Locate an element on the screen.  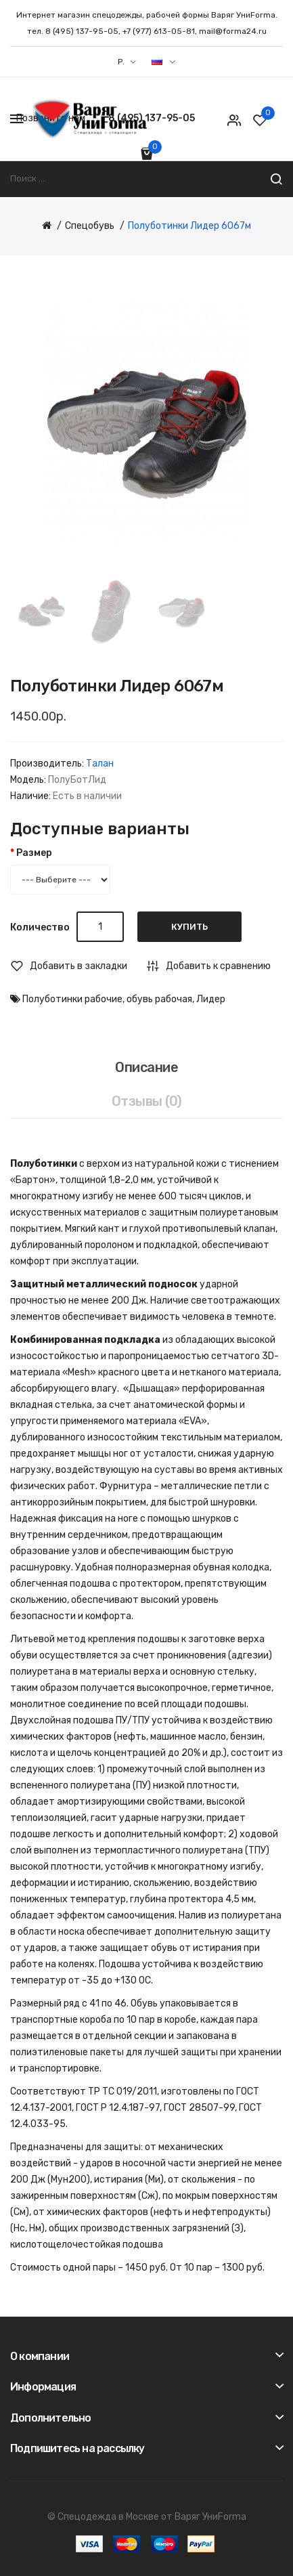
Полуботинки рабочие is located at coordinates (72, 999).